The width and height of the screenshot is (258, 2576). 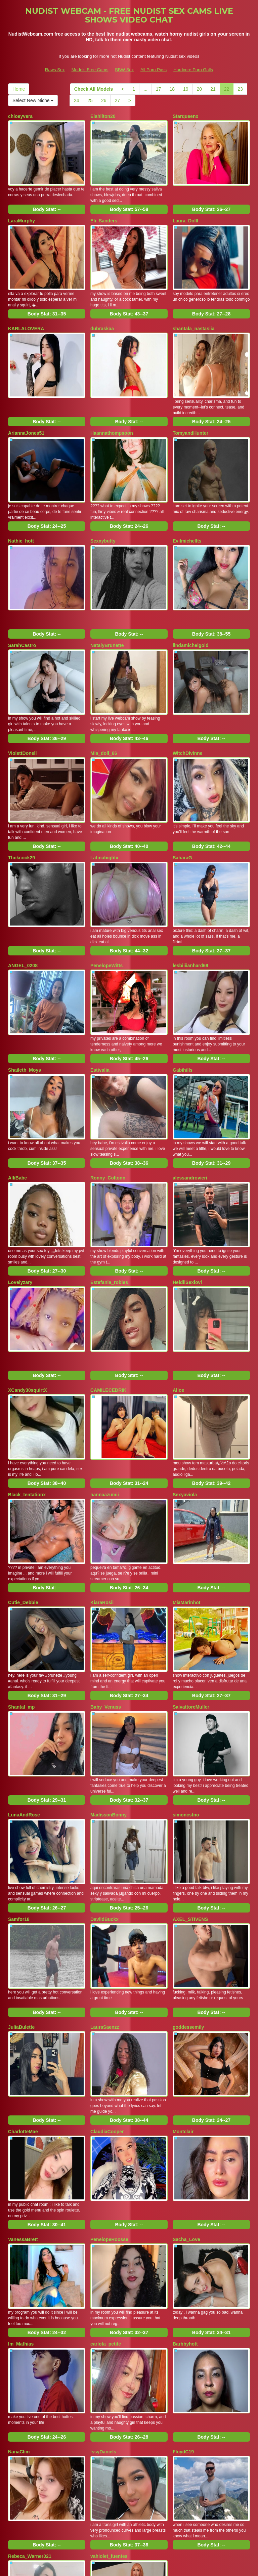 What do you see at coordinates (199, 89) in the screenshot?
I see `20` at bounding box center [199, 89].